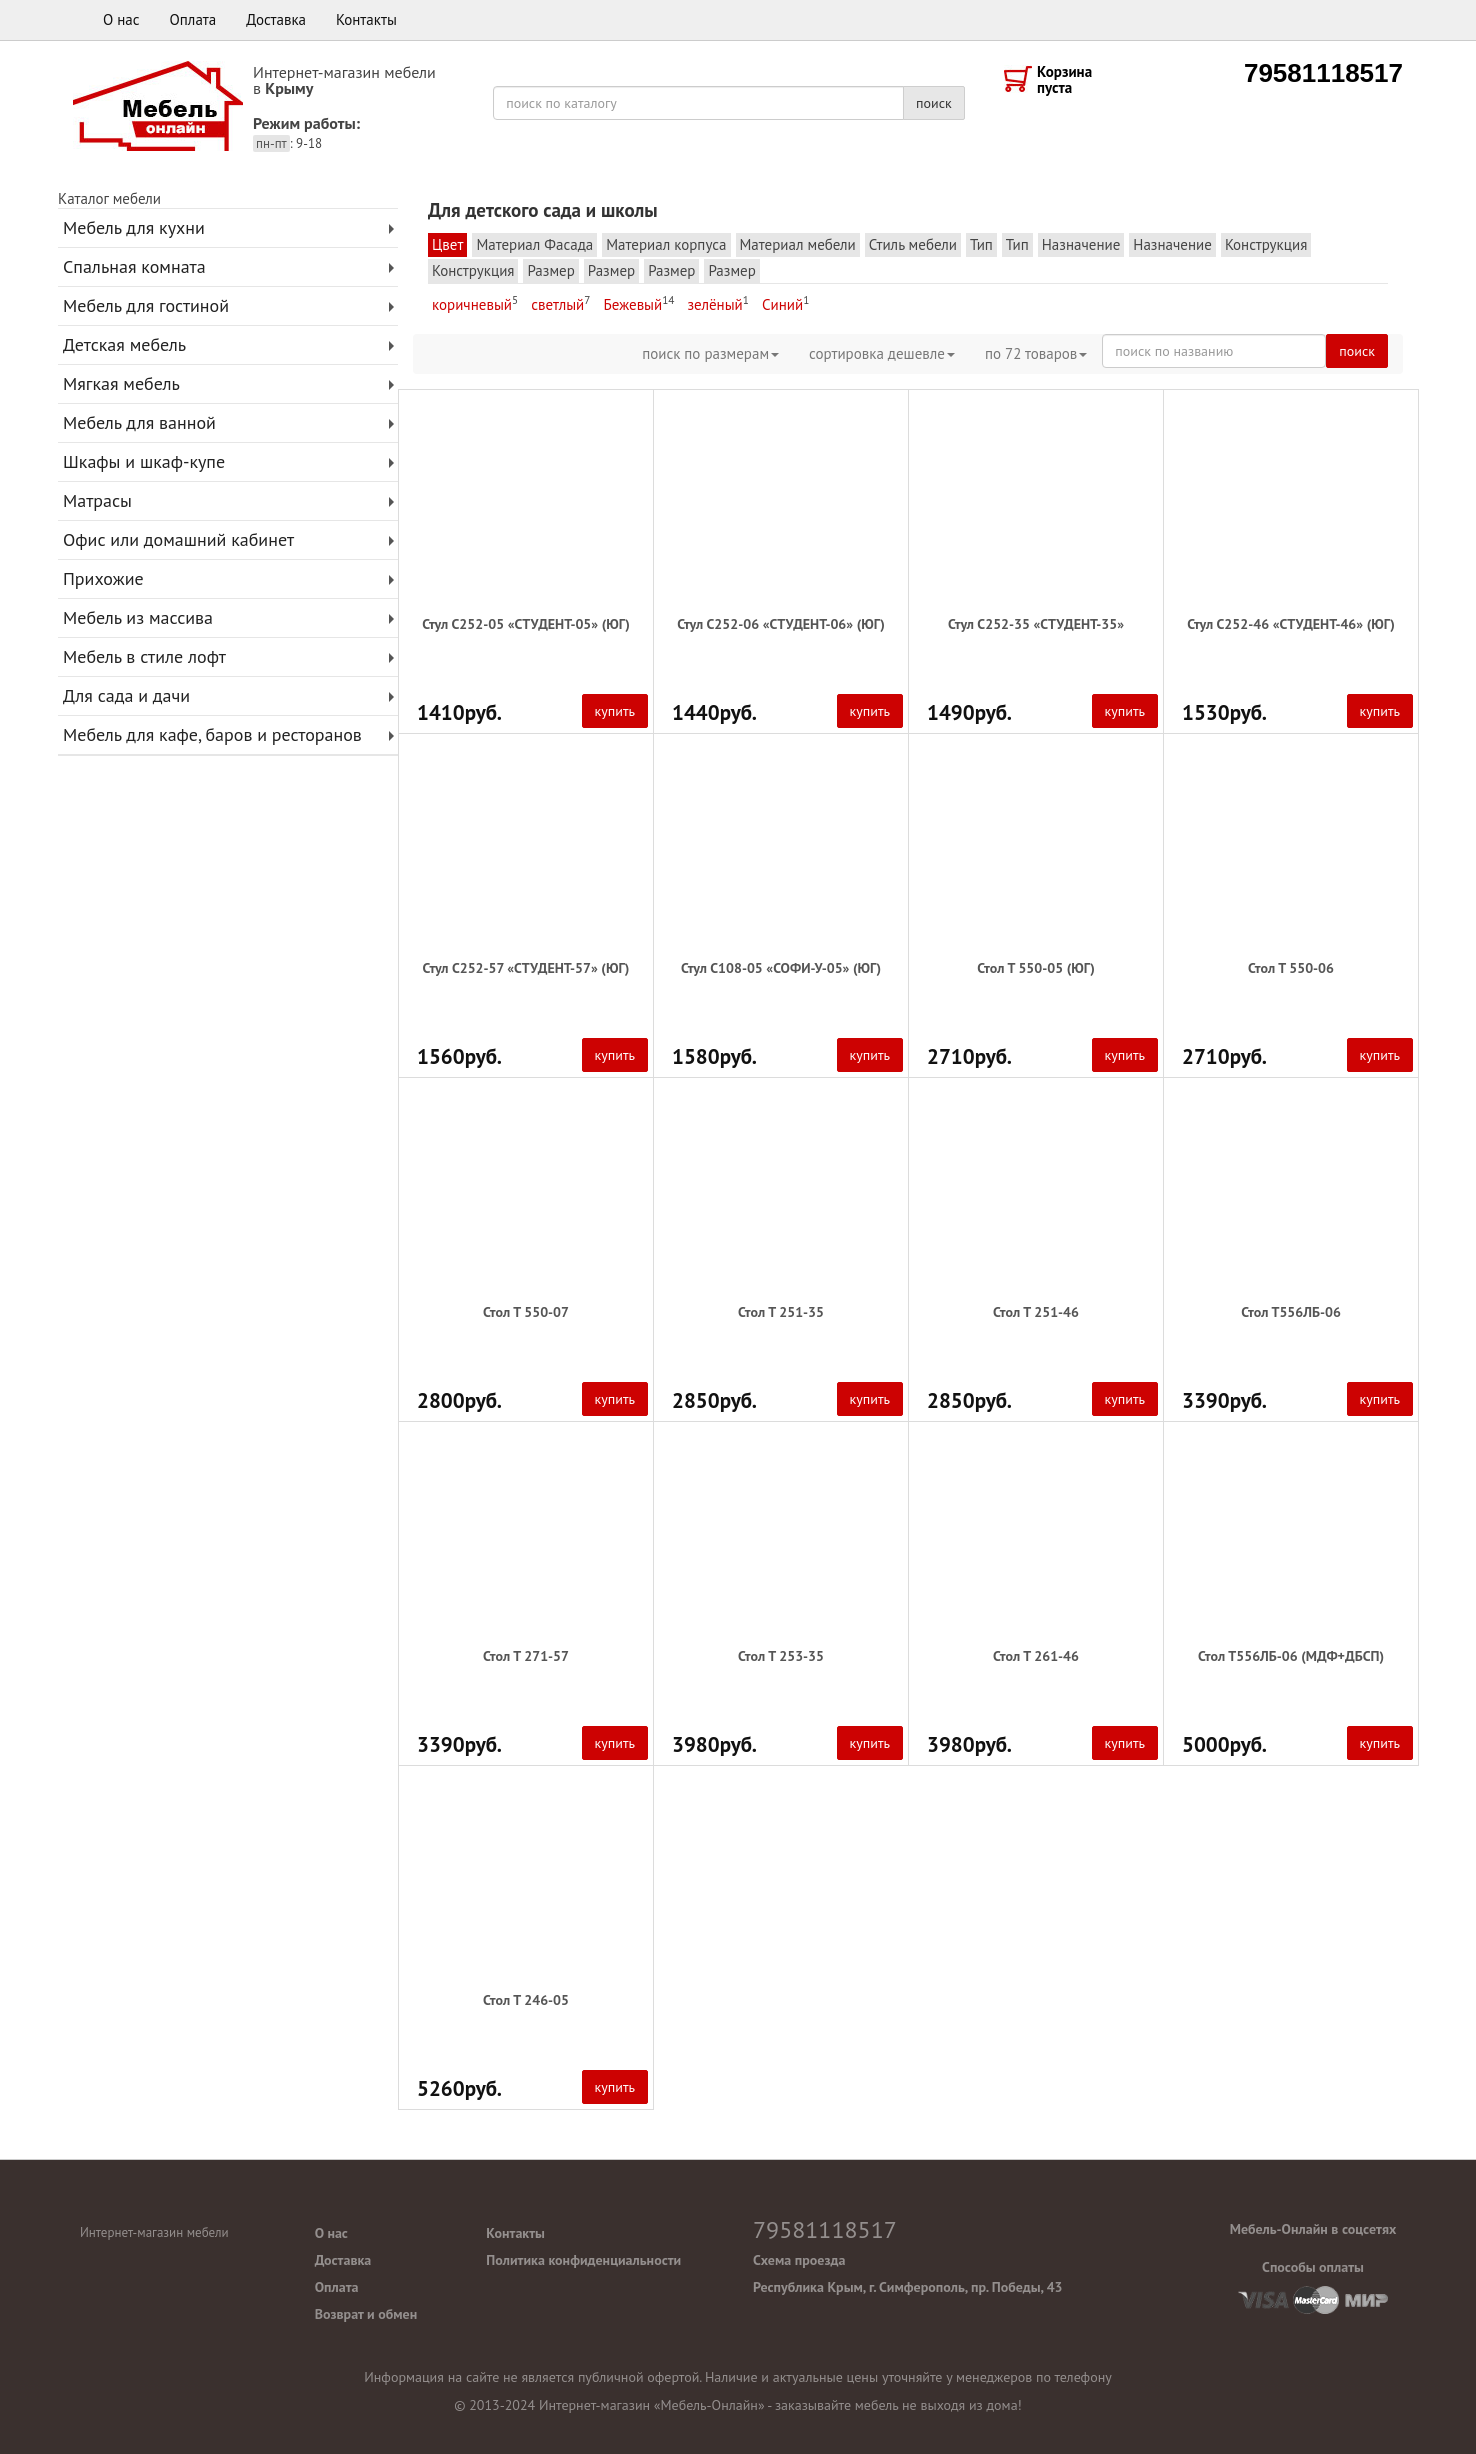 This screenshot has height=2454, width=1476. I want to click on Стол Т556ЛБ-06, so click(1291, 1312).